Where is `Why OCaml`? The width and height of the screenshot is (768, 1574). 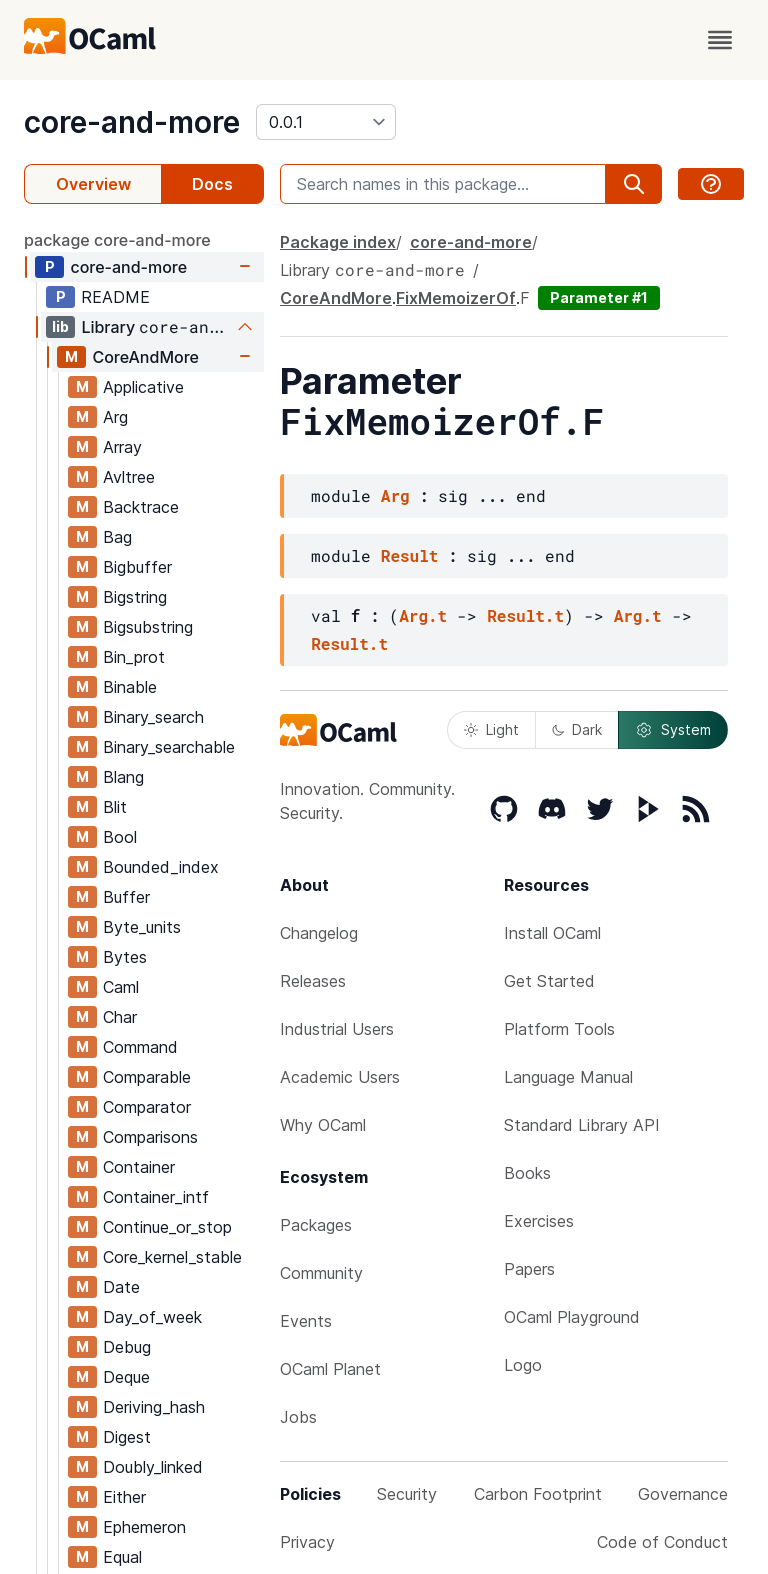 Why OCaml is located at coordinates (323, 1125).